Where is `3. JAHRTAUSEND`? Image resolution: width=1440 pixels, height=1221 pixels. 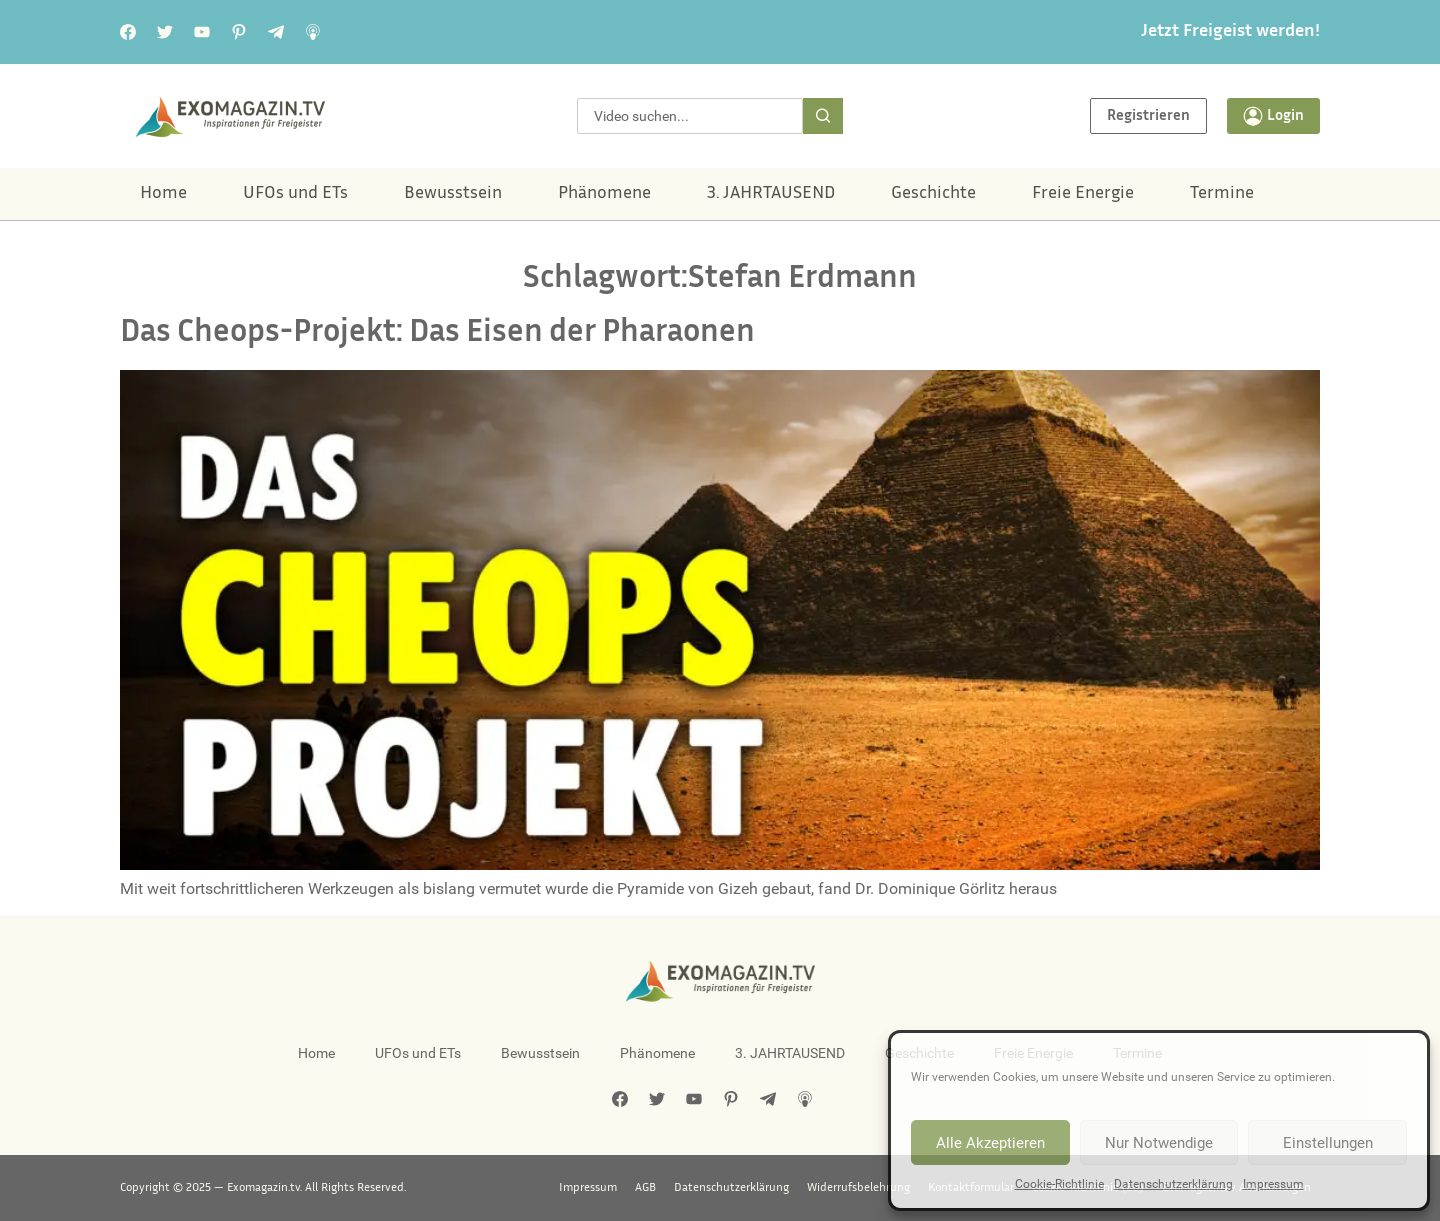 3. JAHRTAUSEND is located at coordinates (771, 194).